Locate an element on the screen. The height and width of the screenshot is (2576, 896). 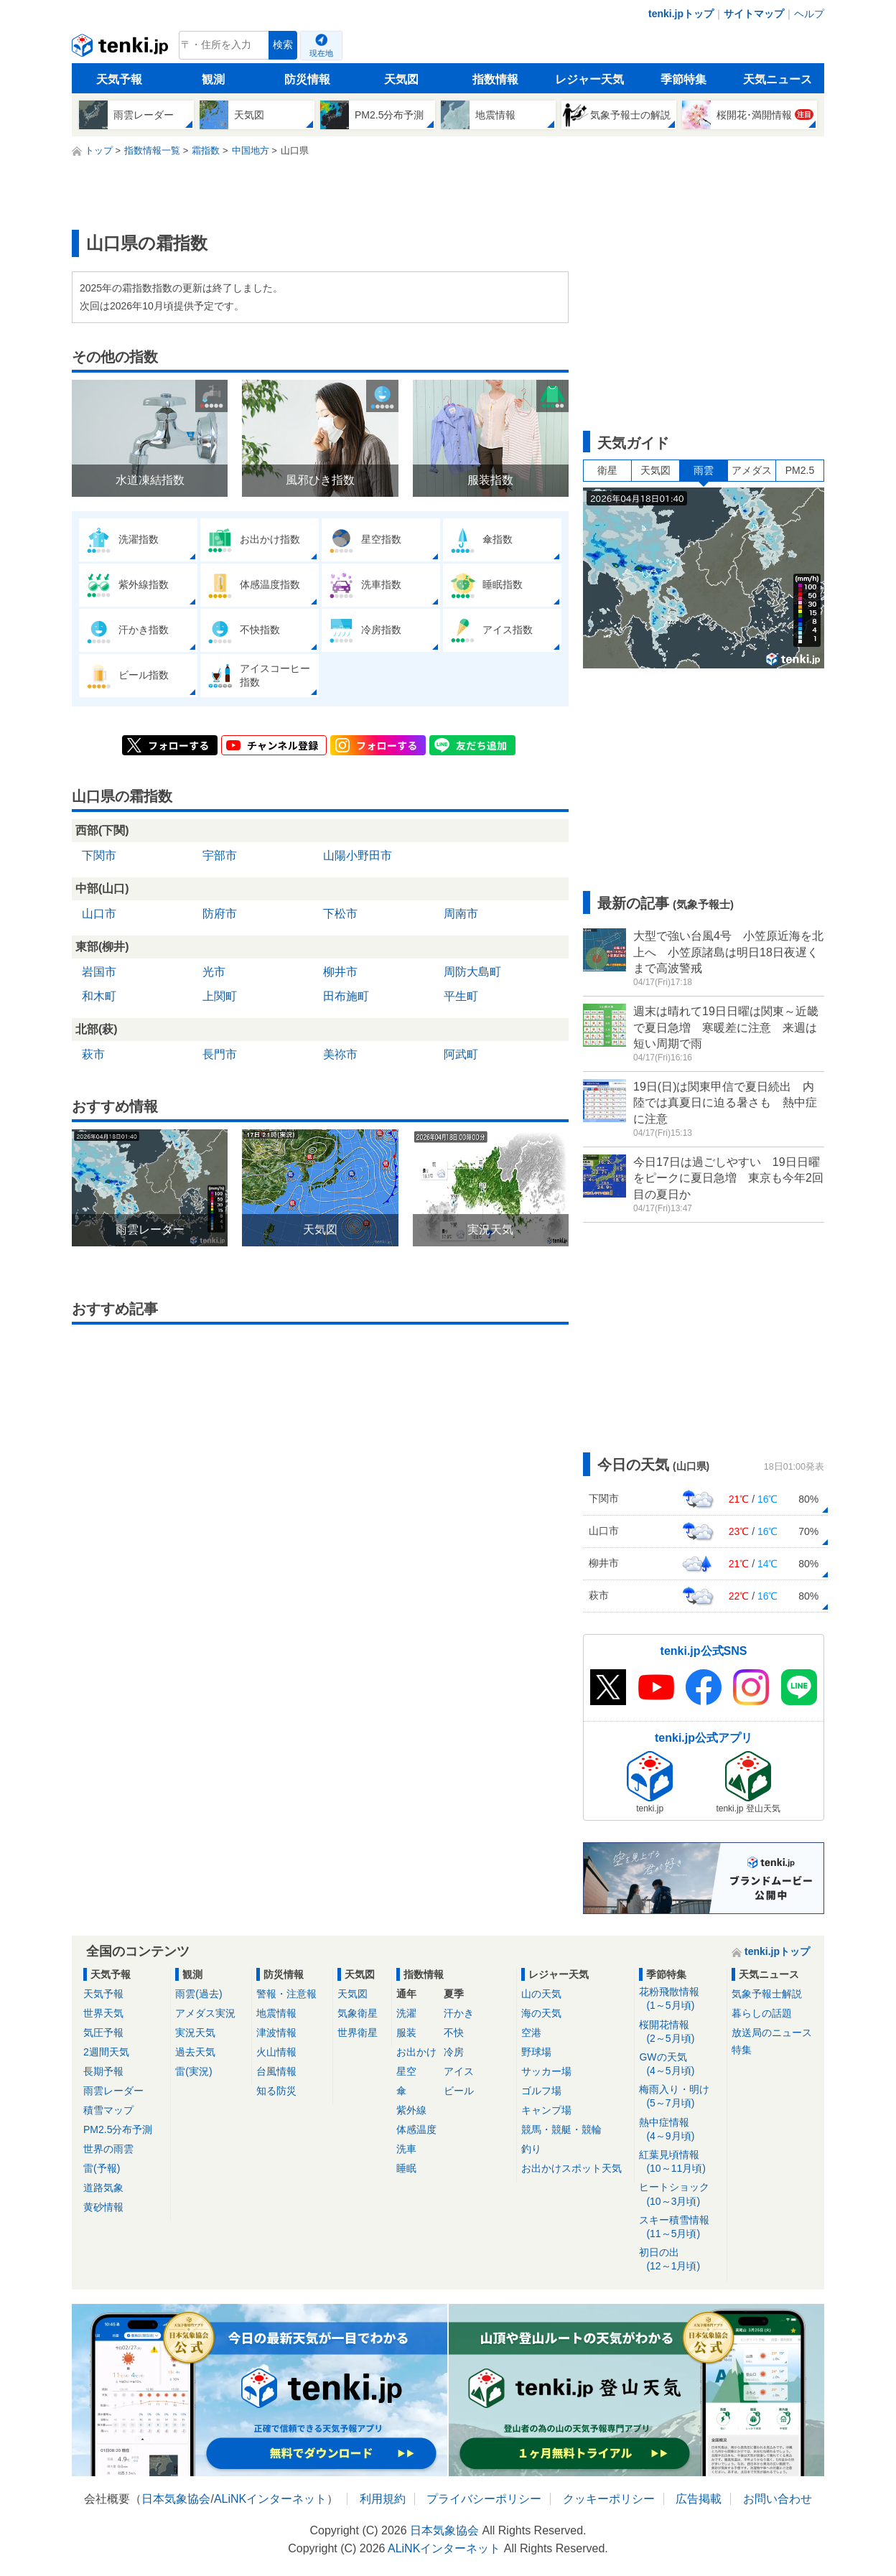
岩国市 is located at coordinates (99, 972).